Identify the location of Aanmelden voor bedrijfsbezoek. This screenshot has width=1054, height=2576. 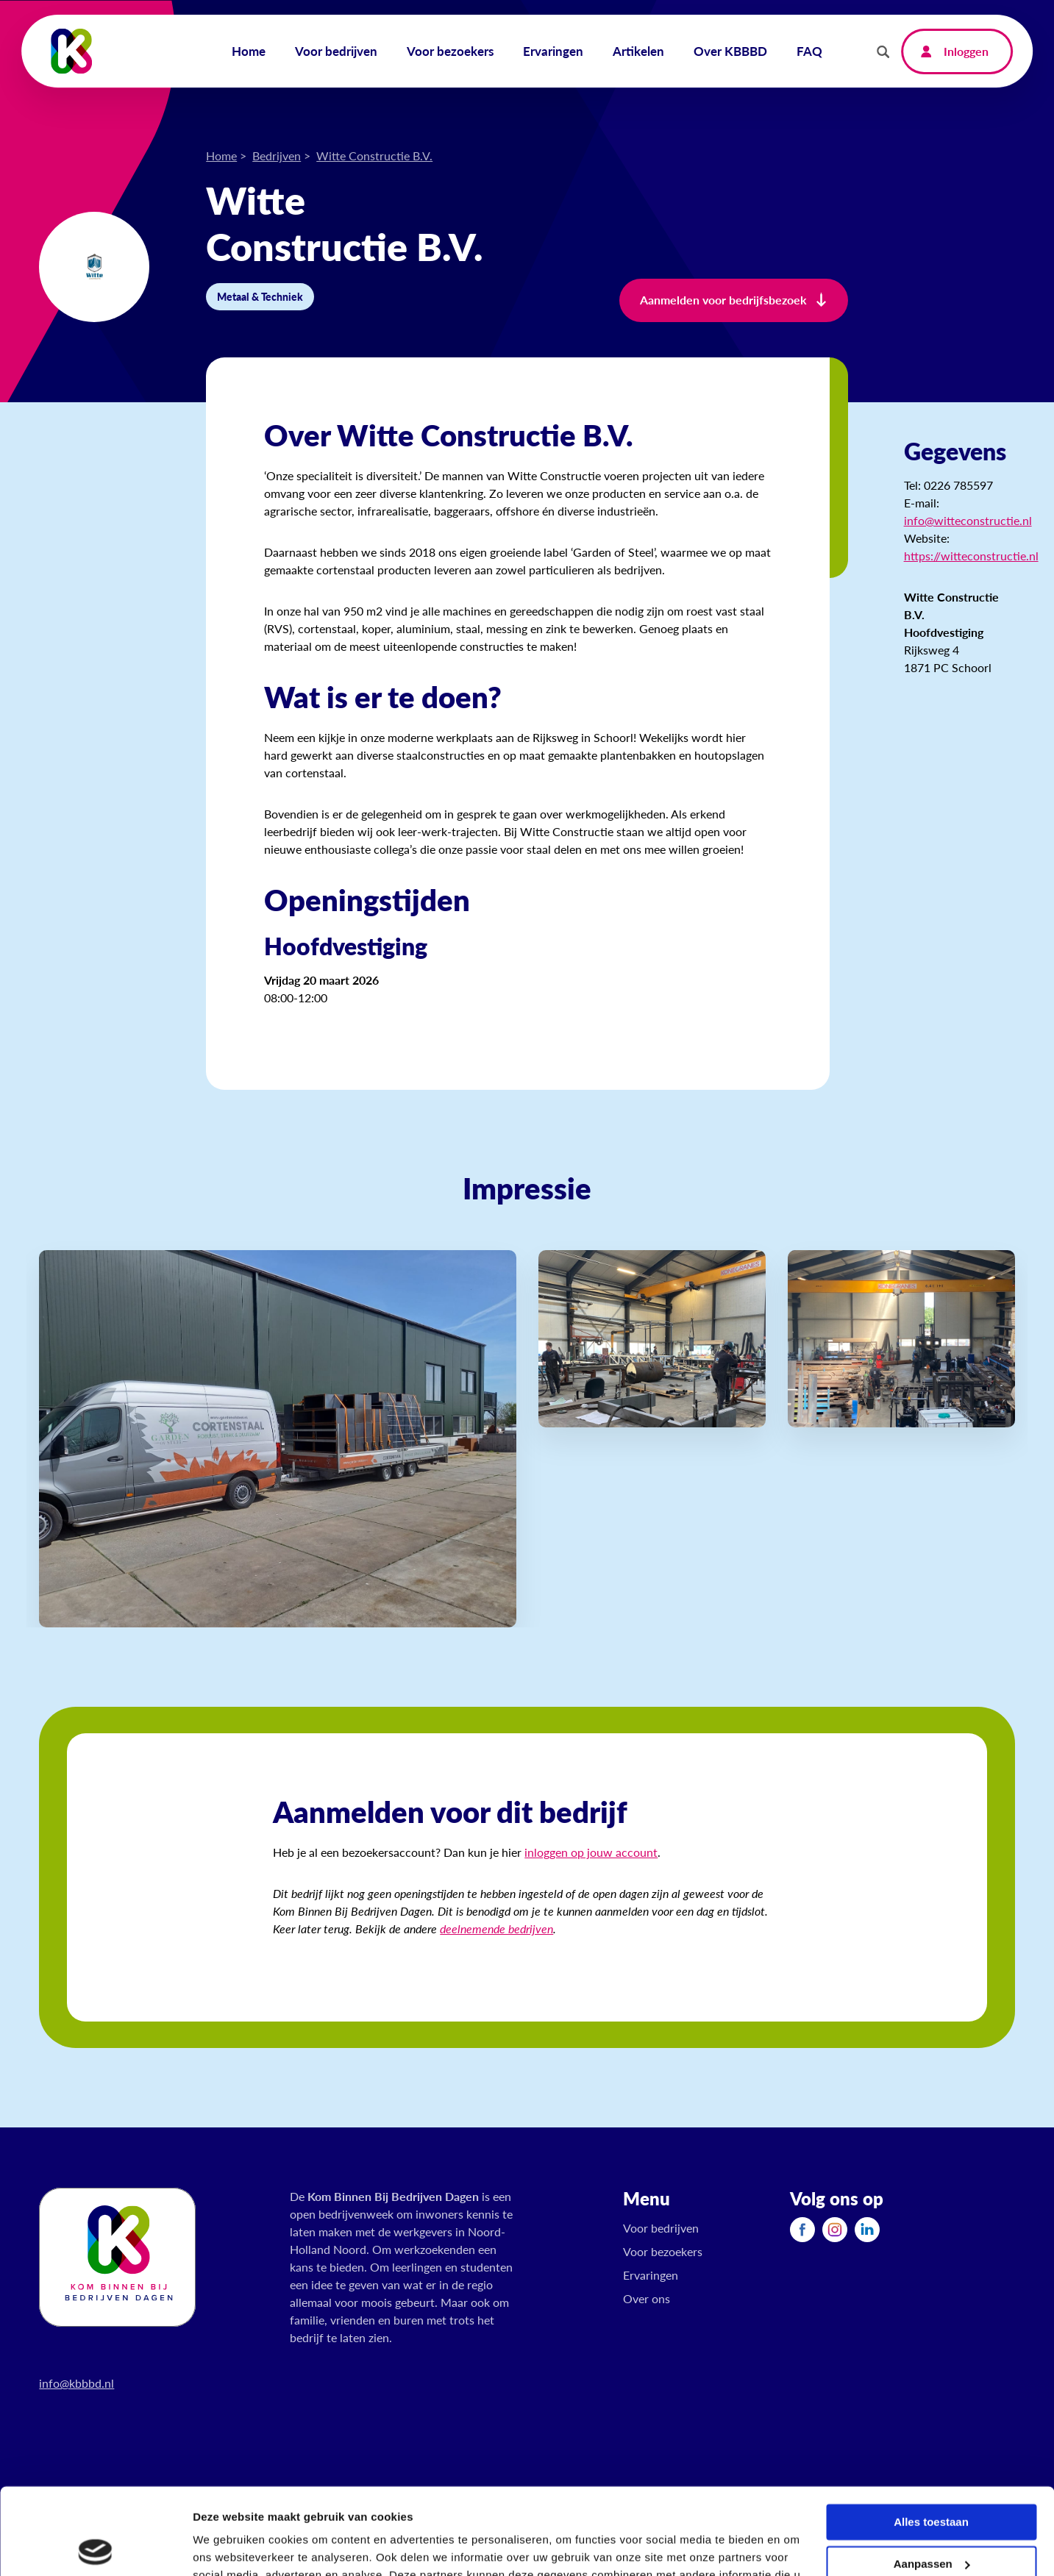
(723, 299).